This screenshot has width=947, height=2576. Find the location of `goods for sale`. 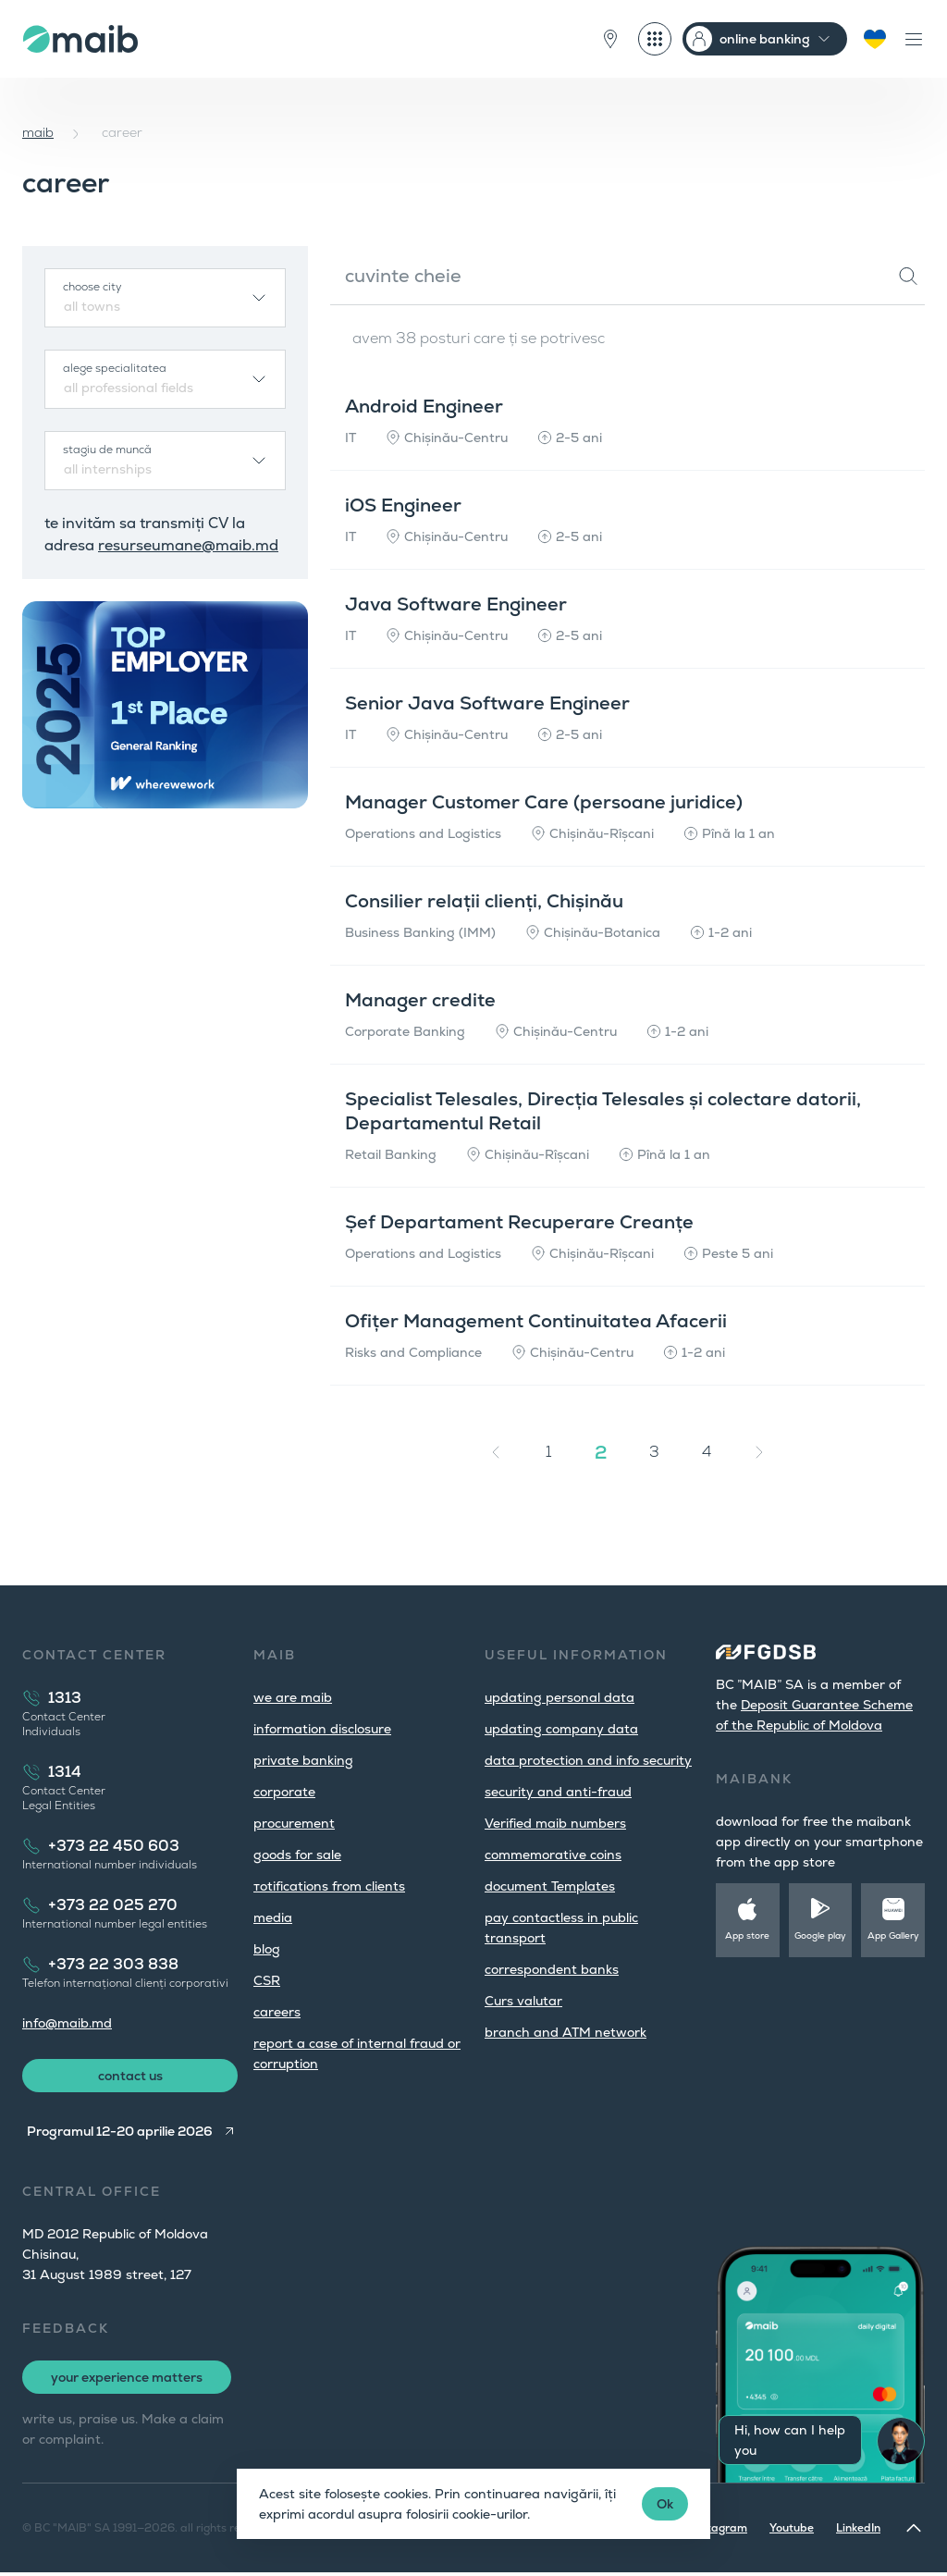

goods for sale is located at coordinates (297, 1854).